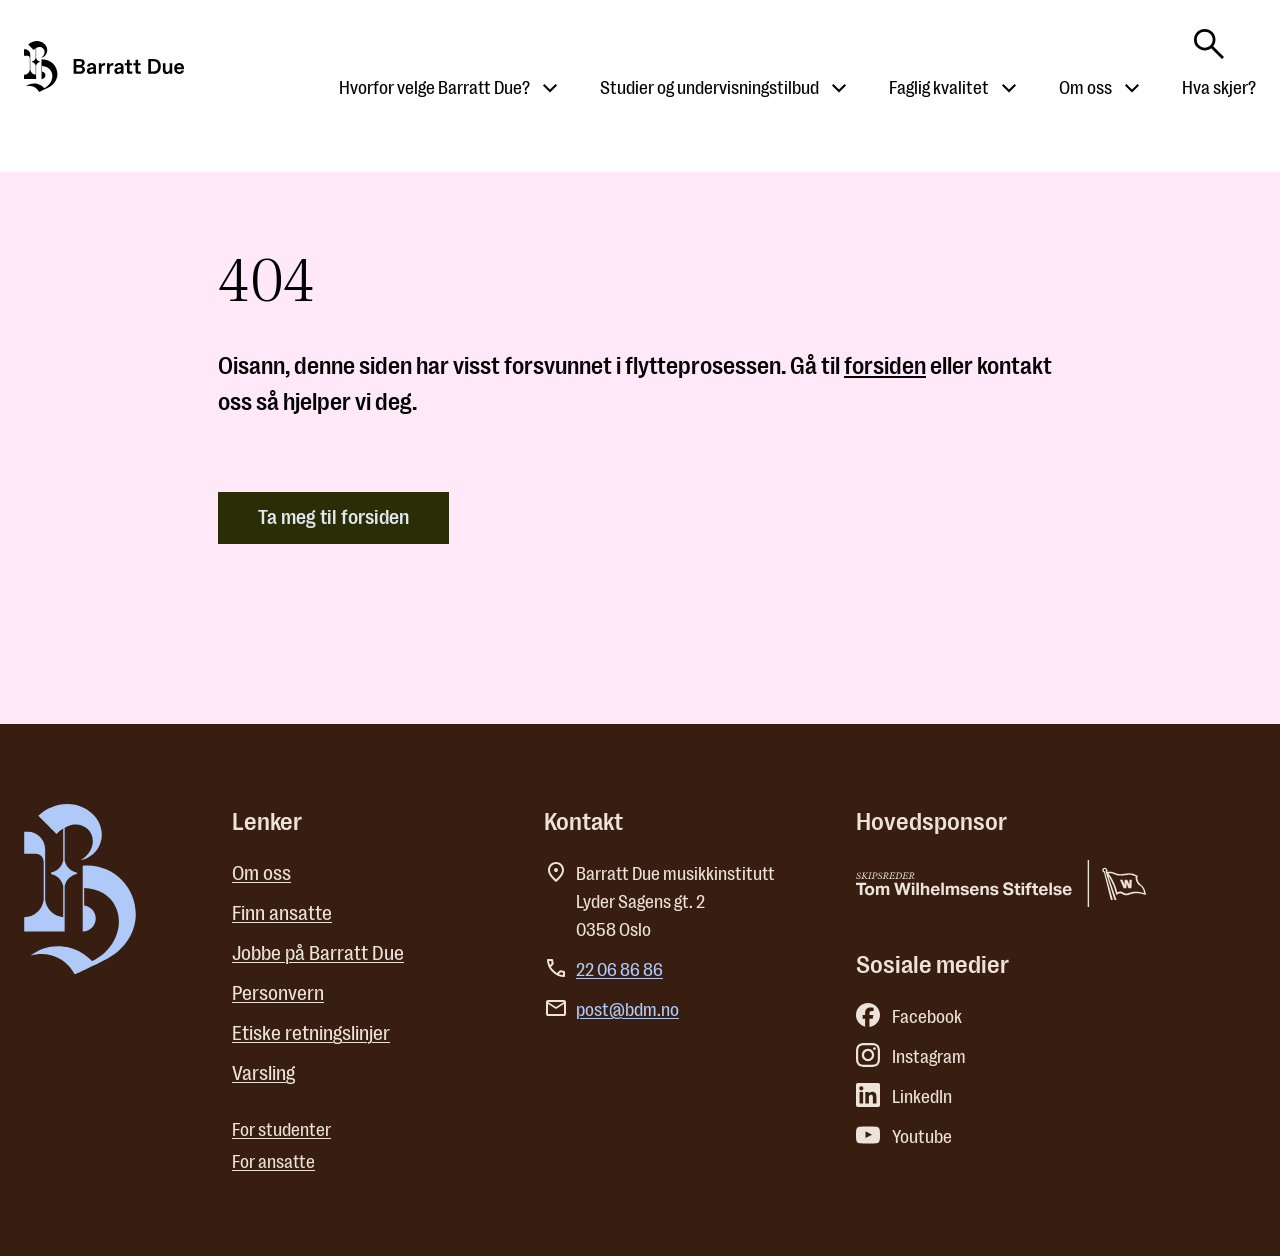 The height and width of the screenshot is (1256, 1280). Describe the element at coordinates (1085, 88) in the screenshot. I see `Om oss` at that location.